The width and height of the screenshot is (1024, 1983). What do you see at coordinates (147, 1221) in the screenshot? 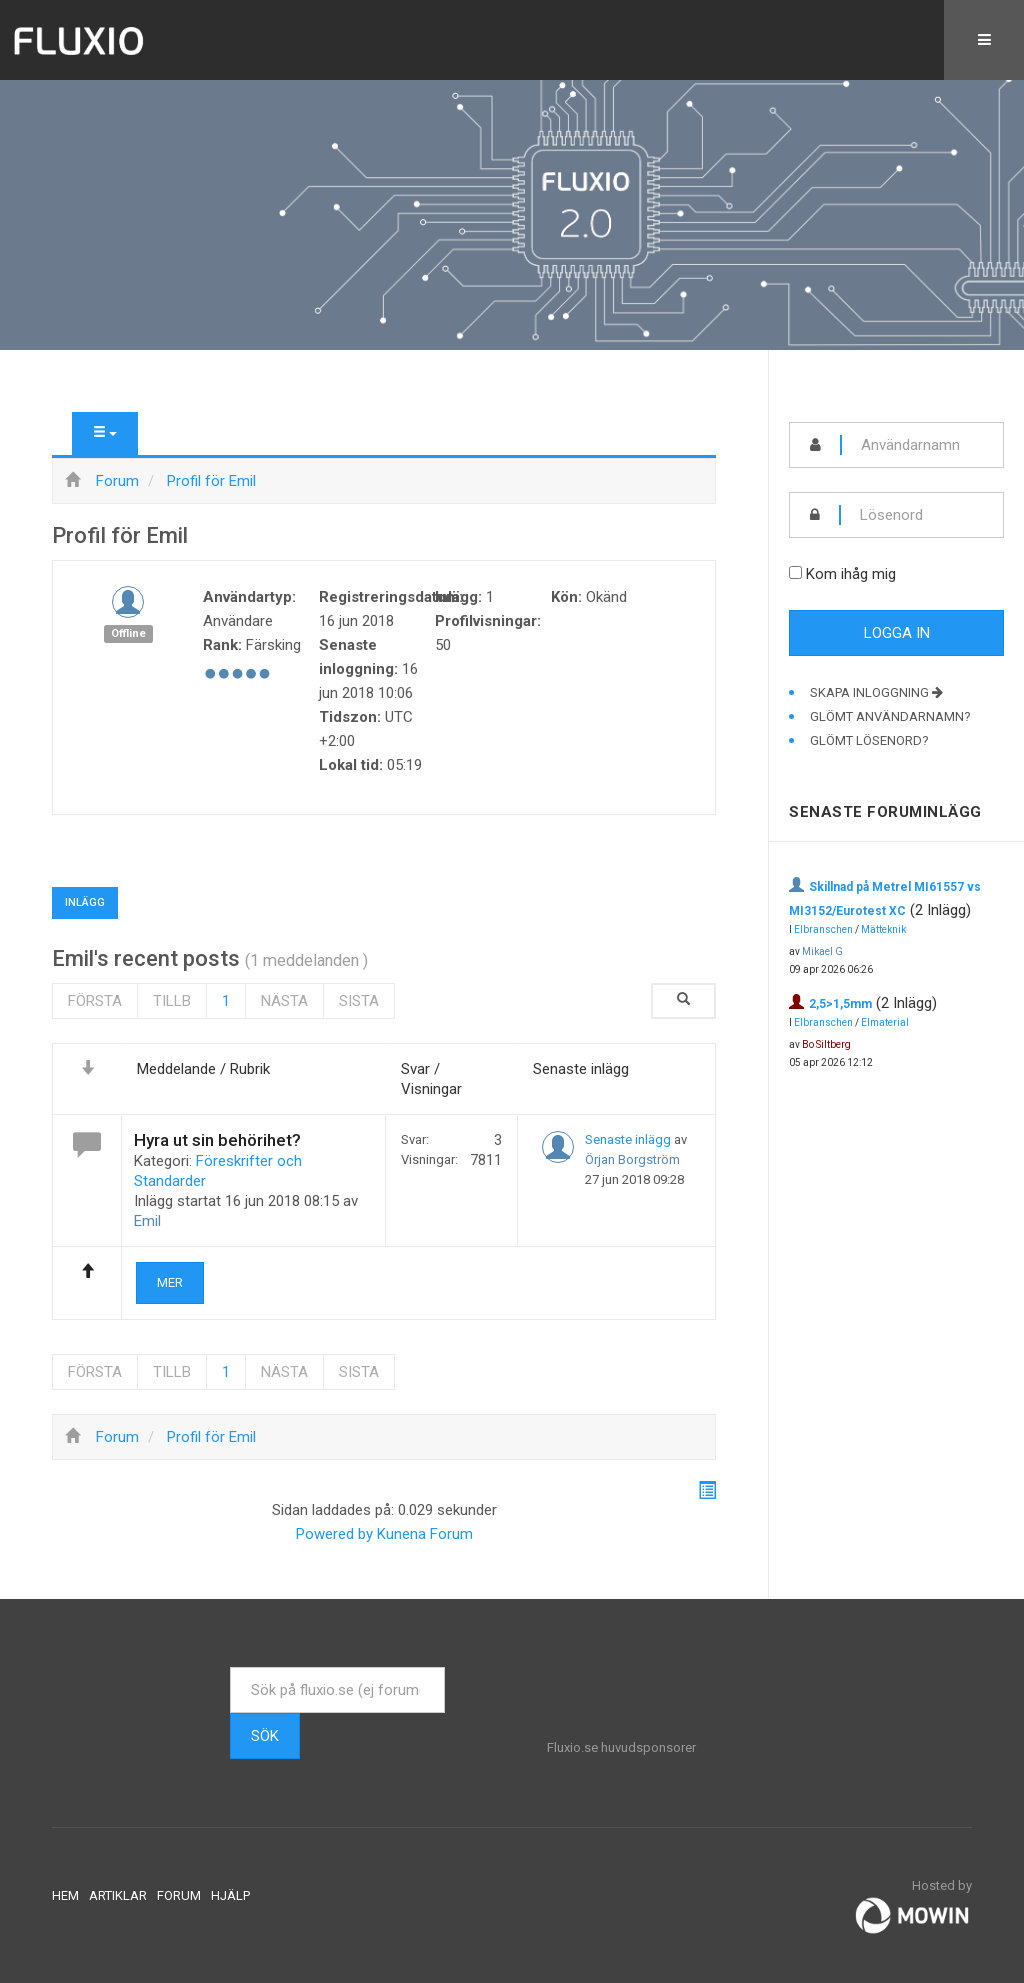
I see `Emil` at bounding box center [147, 1221].